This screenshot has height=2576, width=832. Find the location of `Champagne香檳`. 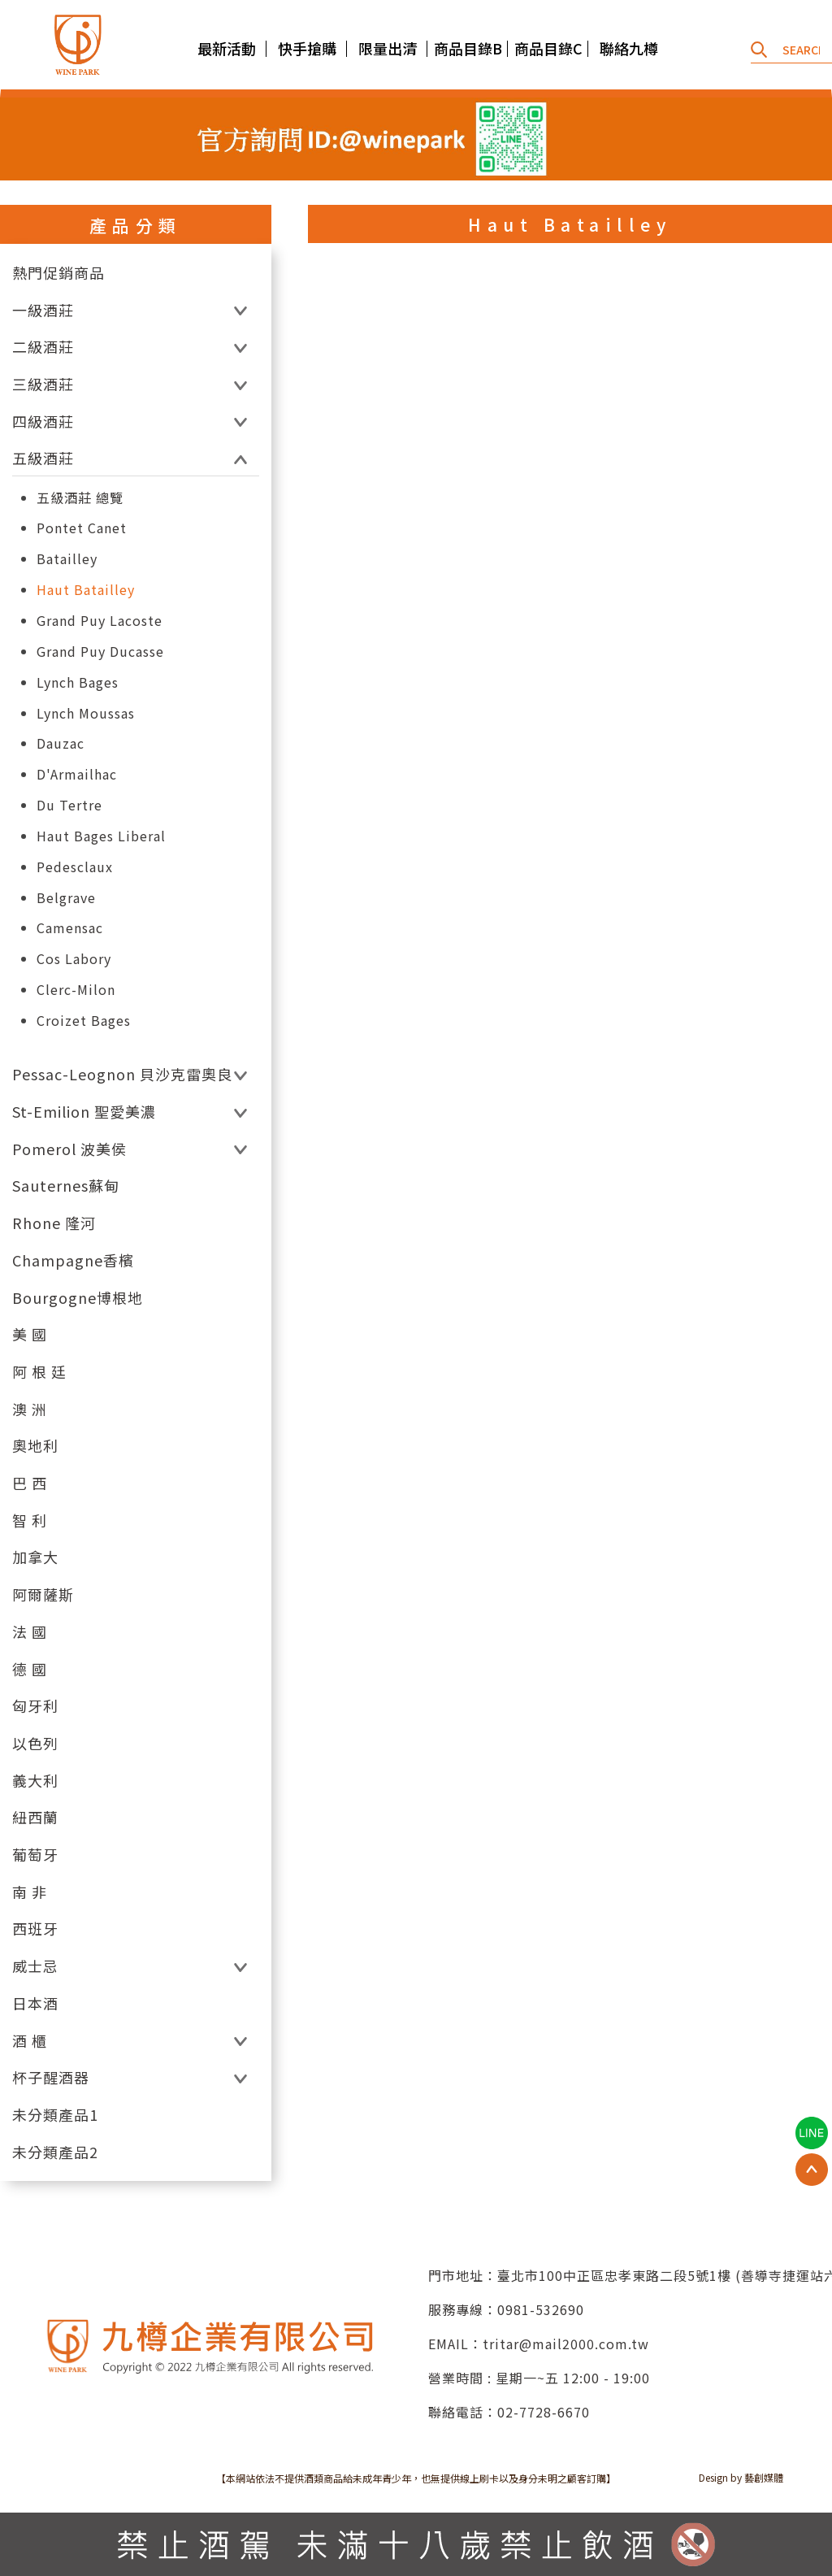

Champagne香檳 is located at coordinates (73, 1260).